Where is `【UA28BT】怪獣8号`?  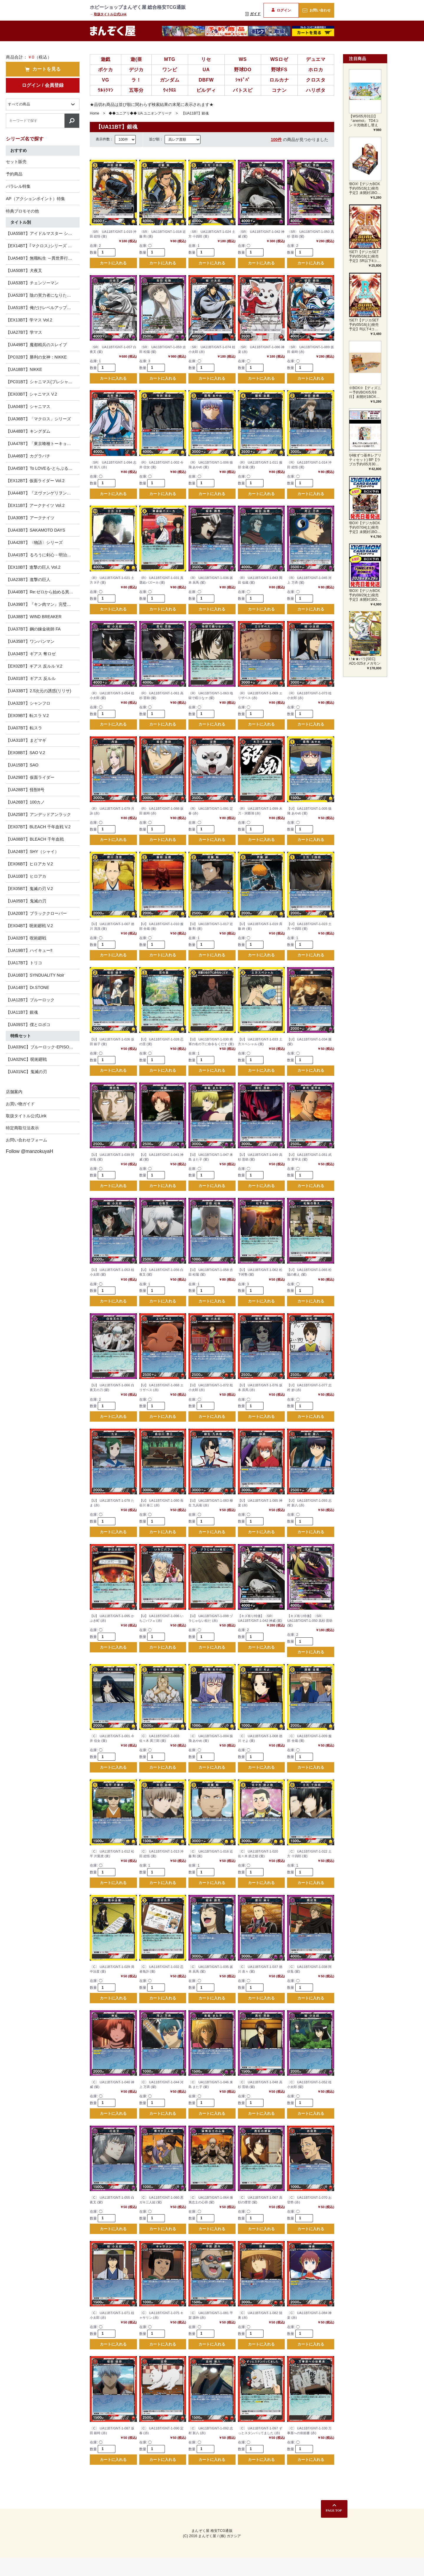 【UA28BT】怪獣8号 is located at coordinates (25, 789).